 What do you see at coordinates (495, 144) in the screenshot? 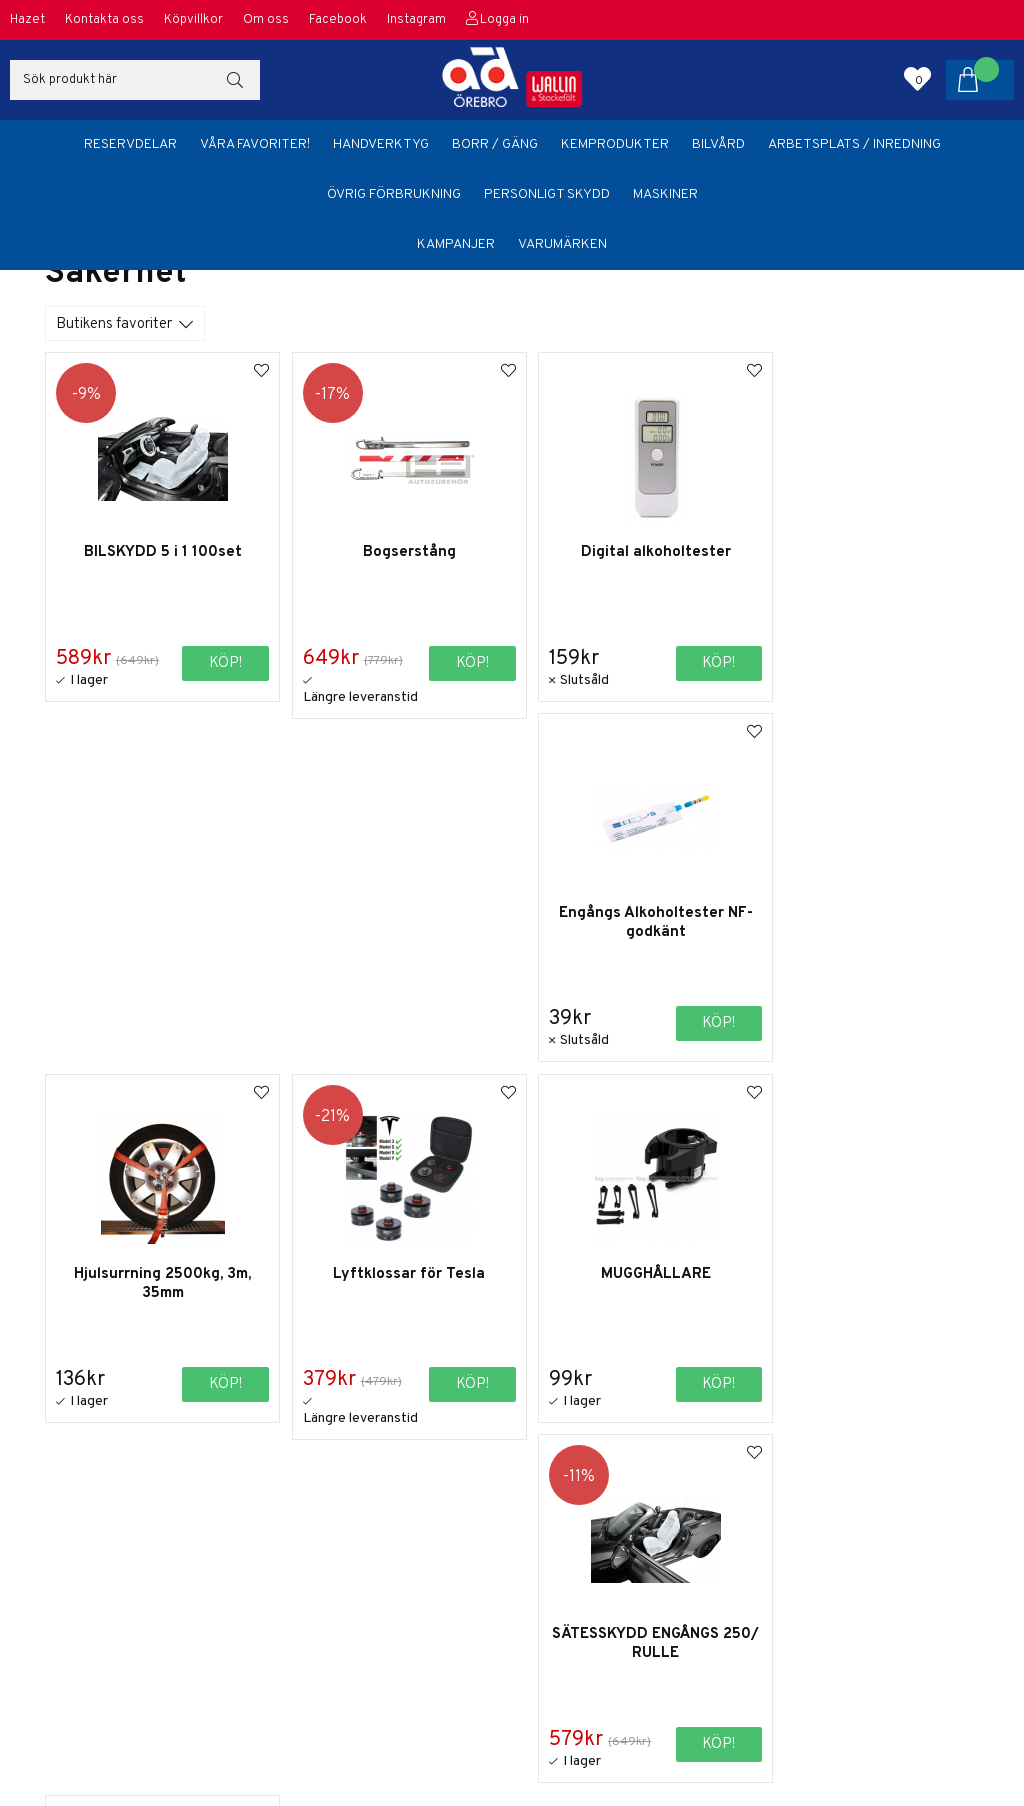
I see `Borr / Gäng` at bounding box center [495, 144].